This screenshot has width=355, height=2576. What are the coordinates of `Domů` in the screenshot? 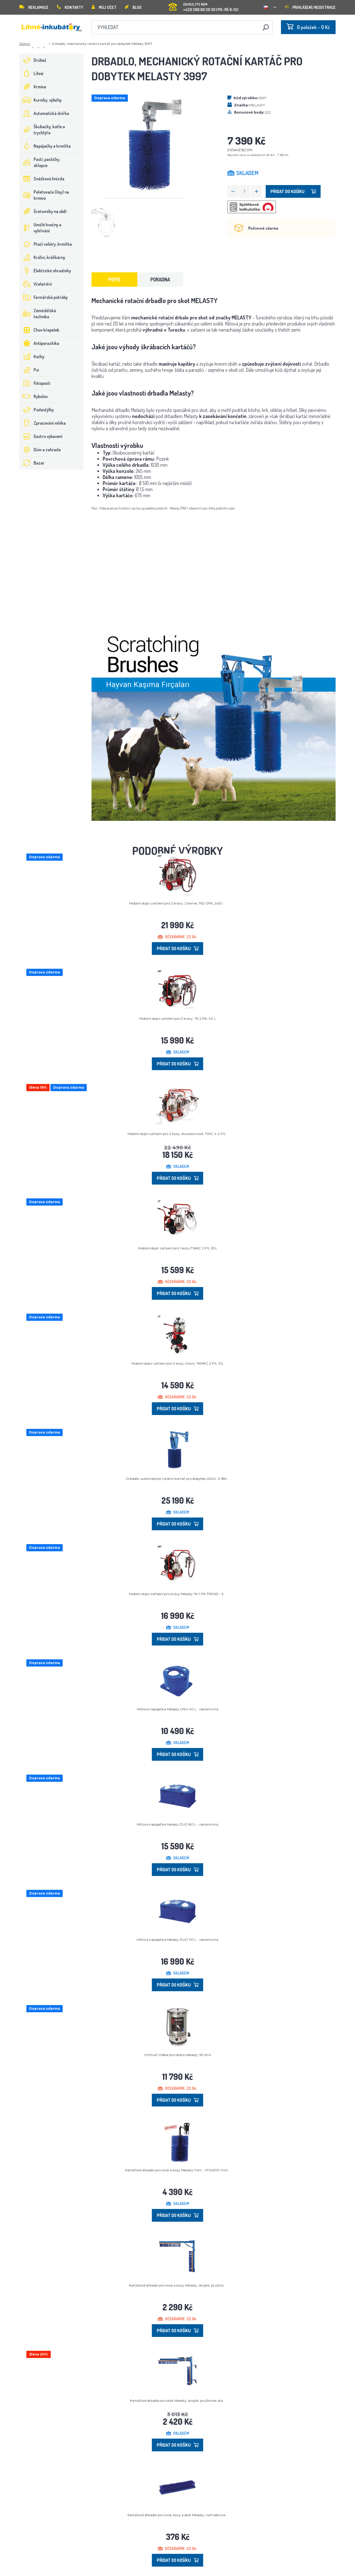 It's located at (24, 44).